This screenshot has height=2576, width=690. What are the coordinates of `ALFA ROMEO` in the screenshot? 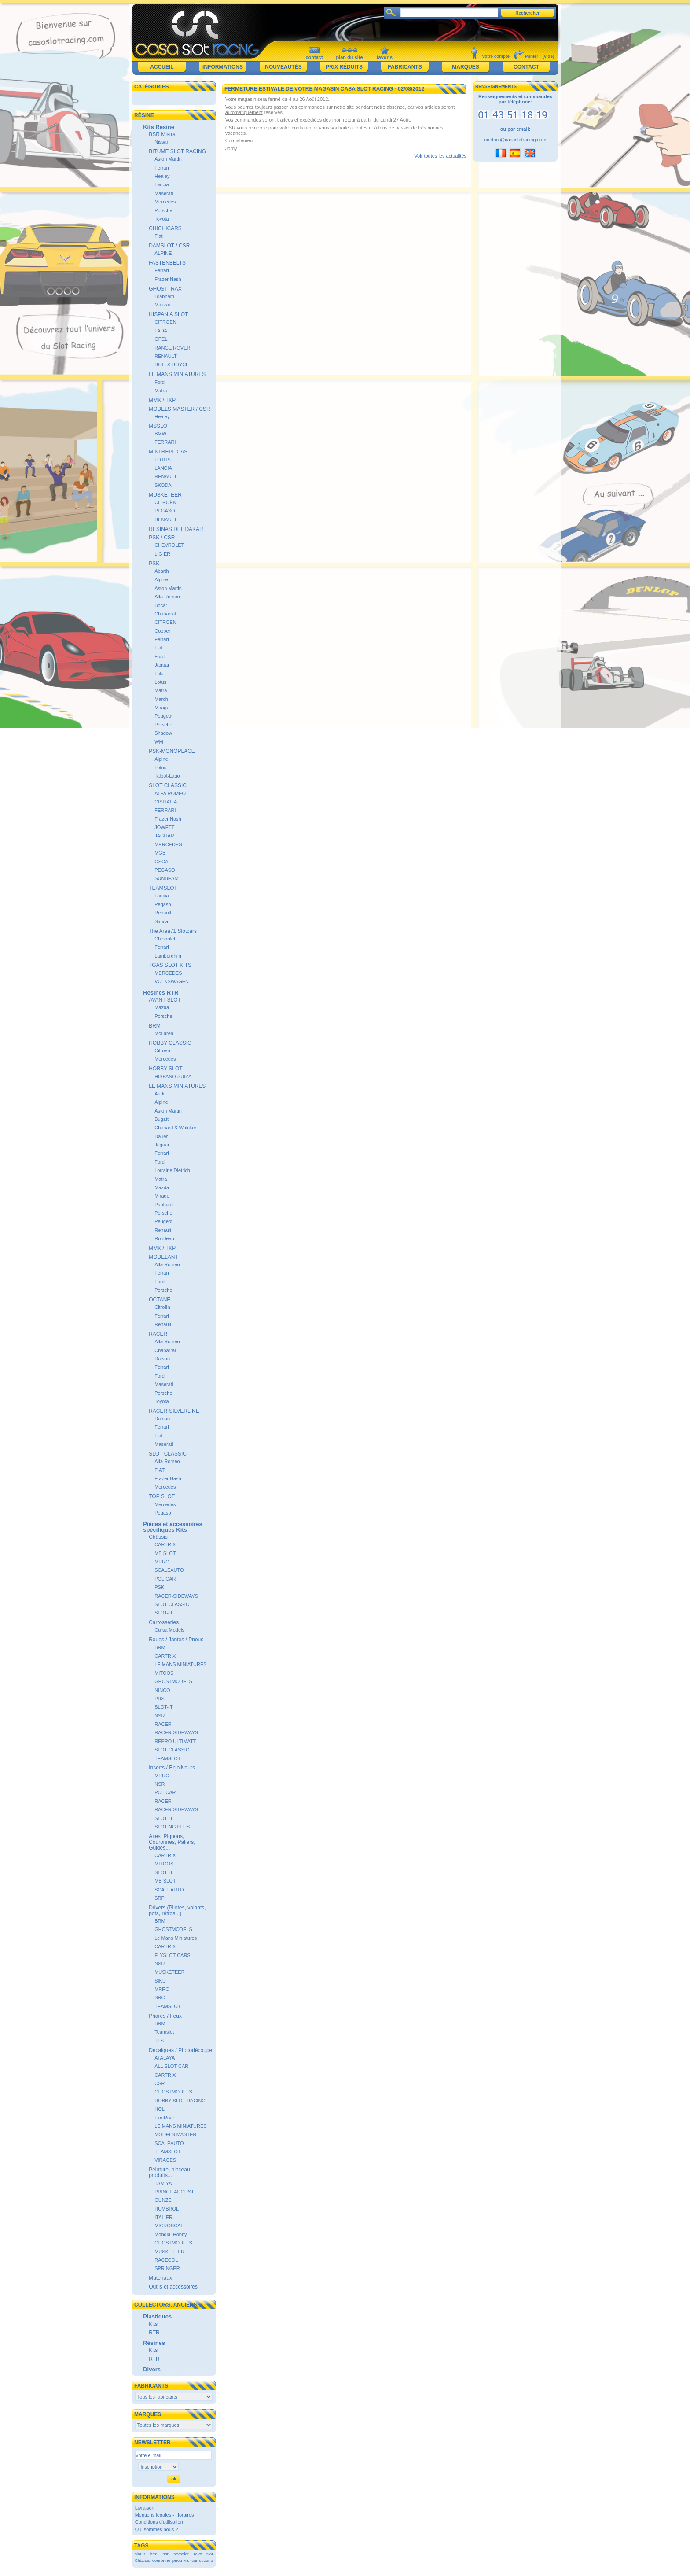 It's located at (170, 793).